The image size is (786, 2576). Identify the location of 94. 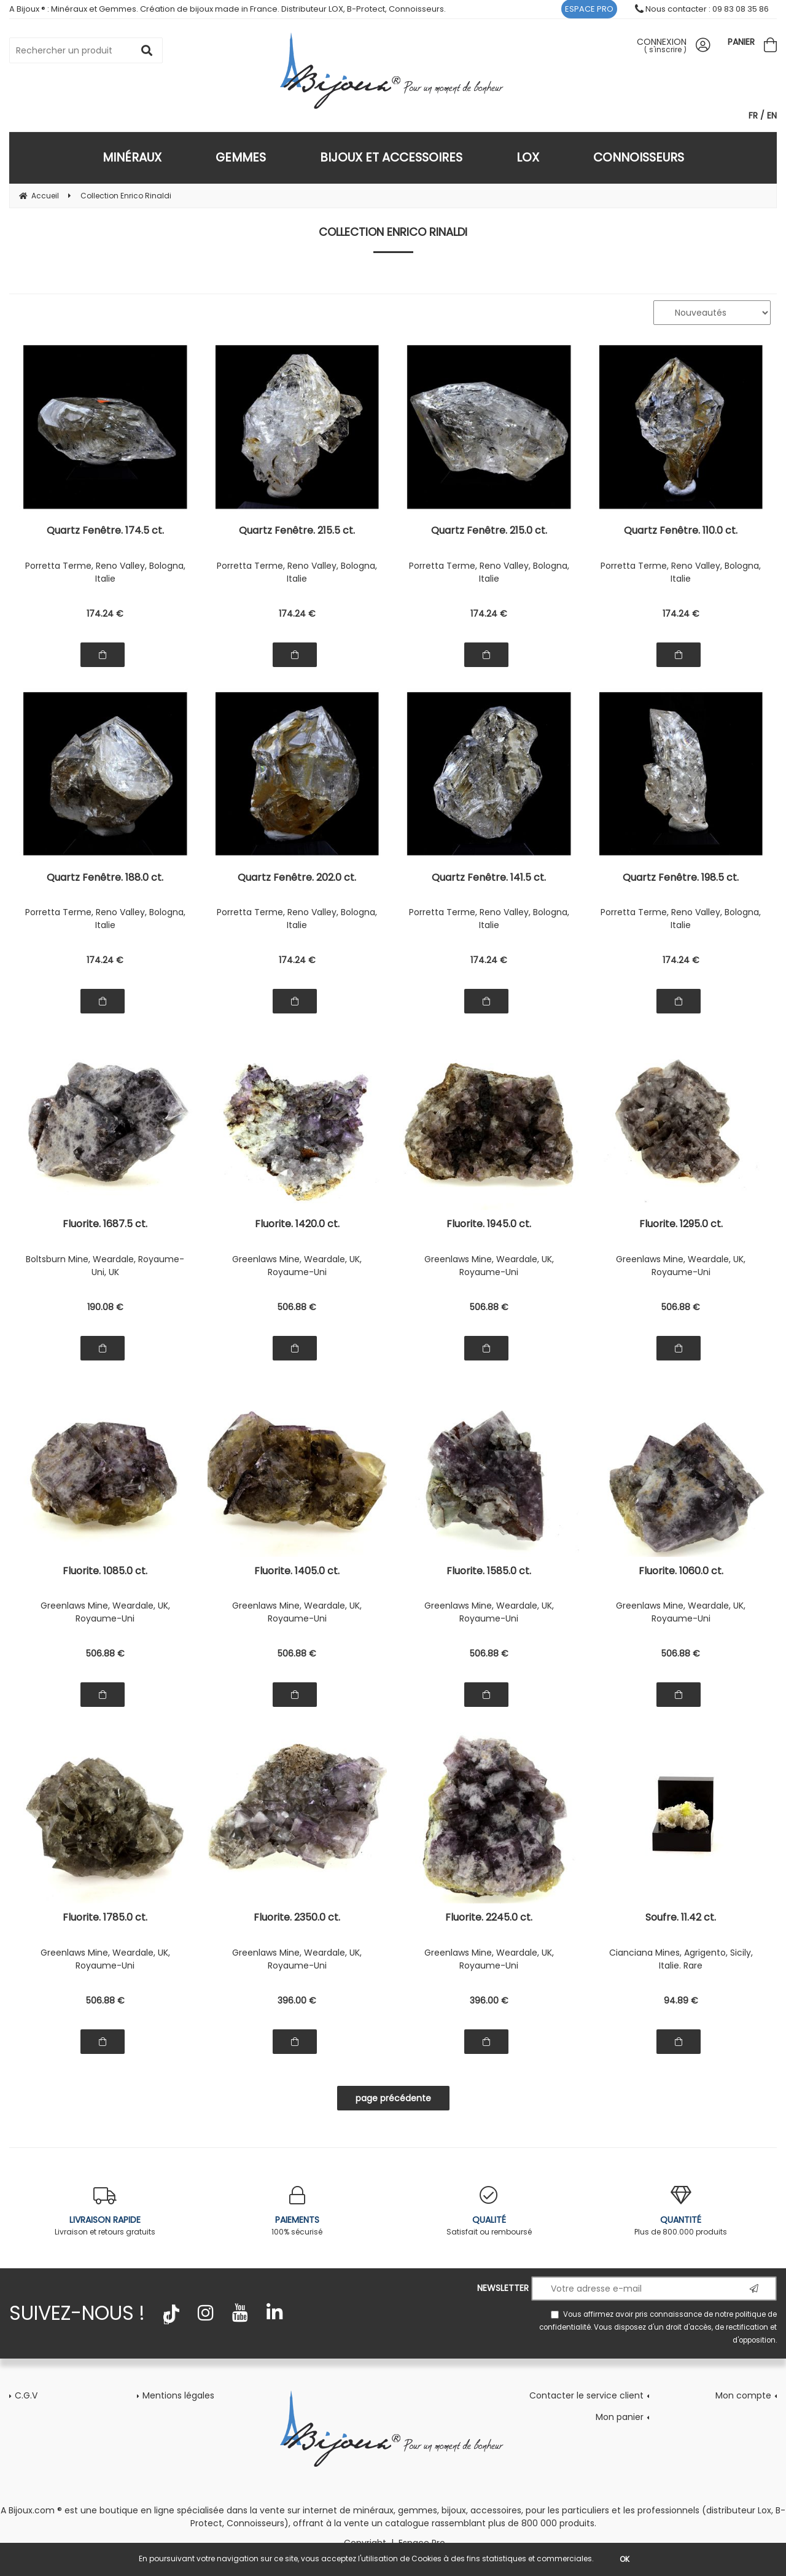
(681, 2000).